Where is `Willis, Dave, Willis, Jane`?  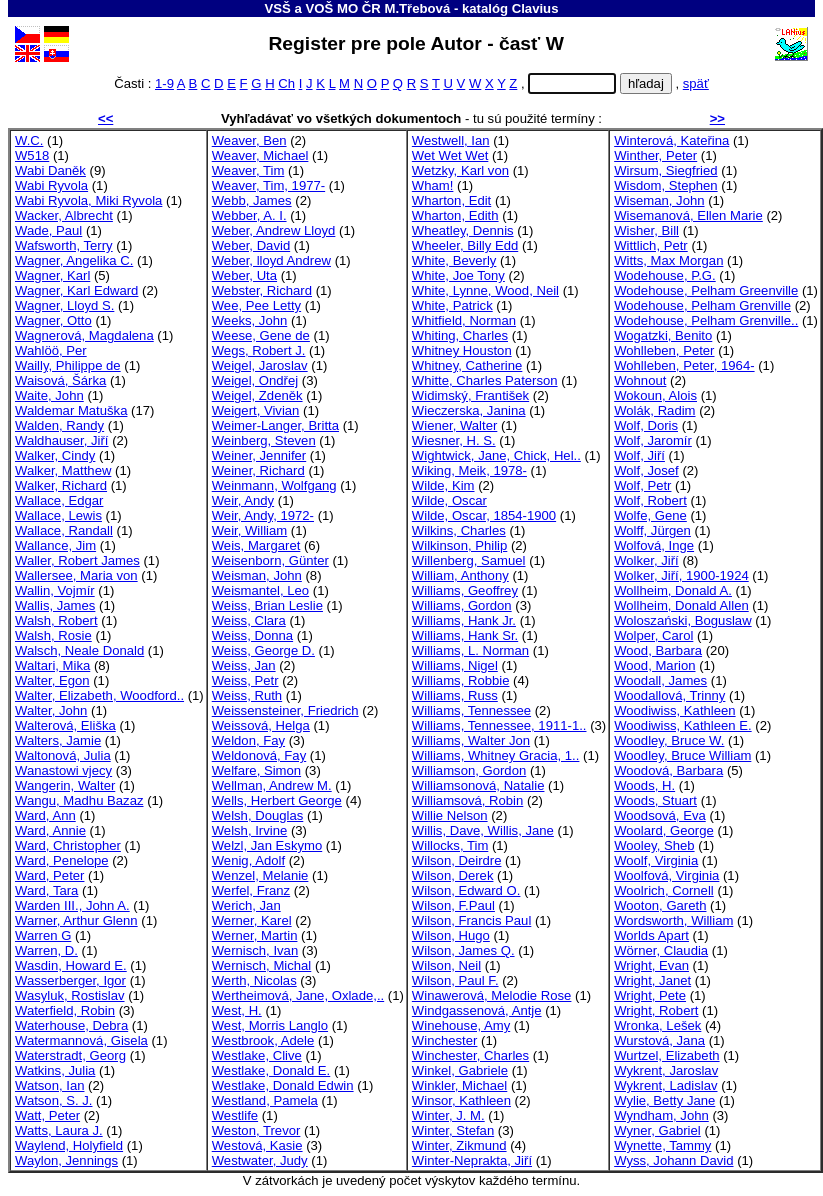
Willis, Dave, Willis, Jane is located at coordinates (483, 830).